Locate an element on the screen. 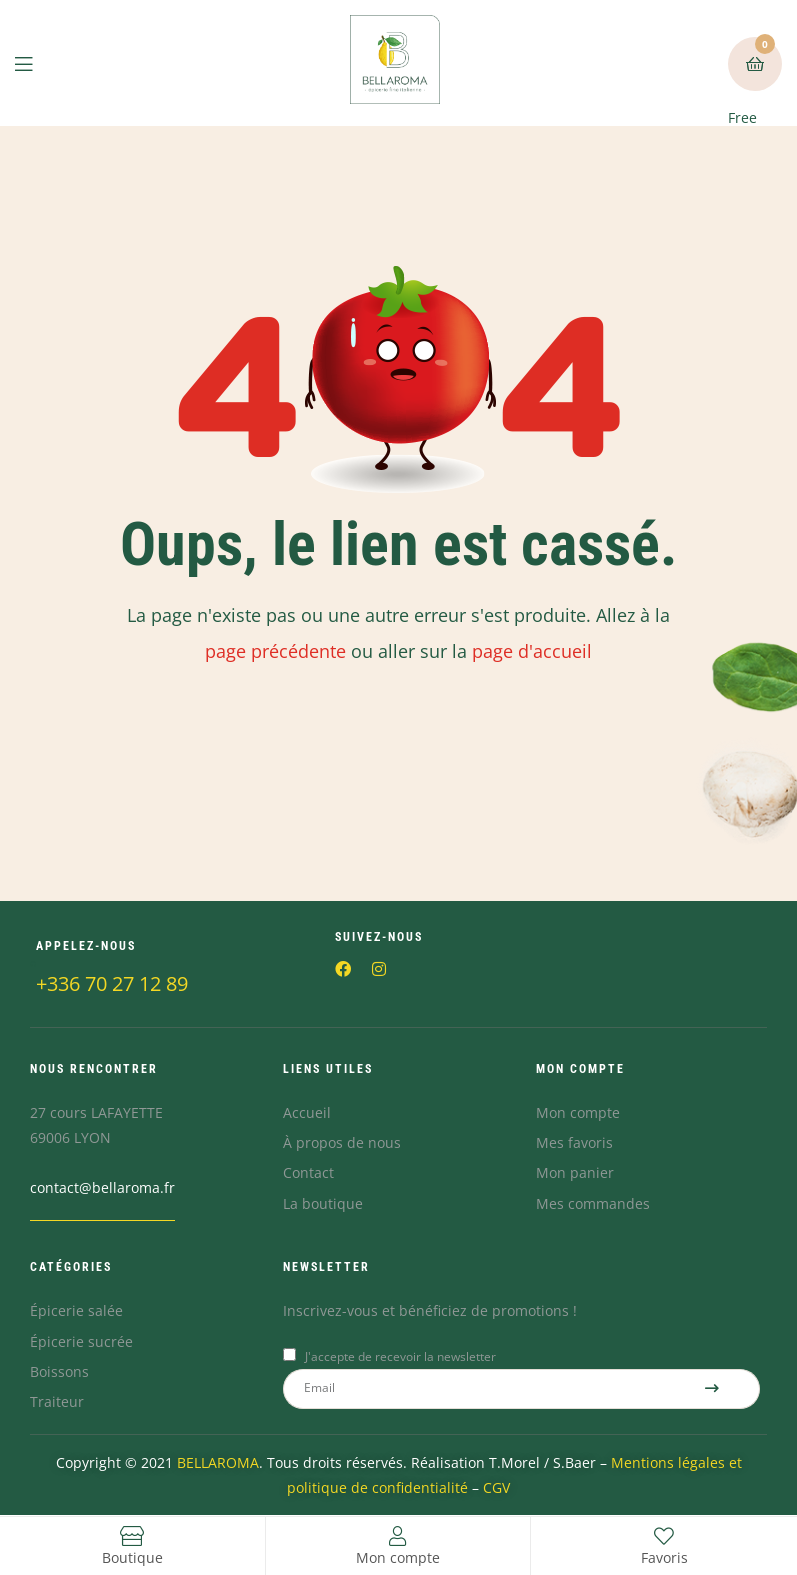  page précédente is located at coordinates (275, 651).